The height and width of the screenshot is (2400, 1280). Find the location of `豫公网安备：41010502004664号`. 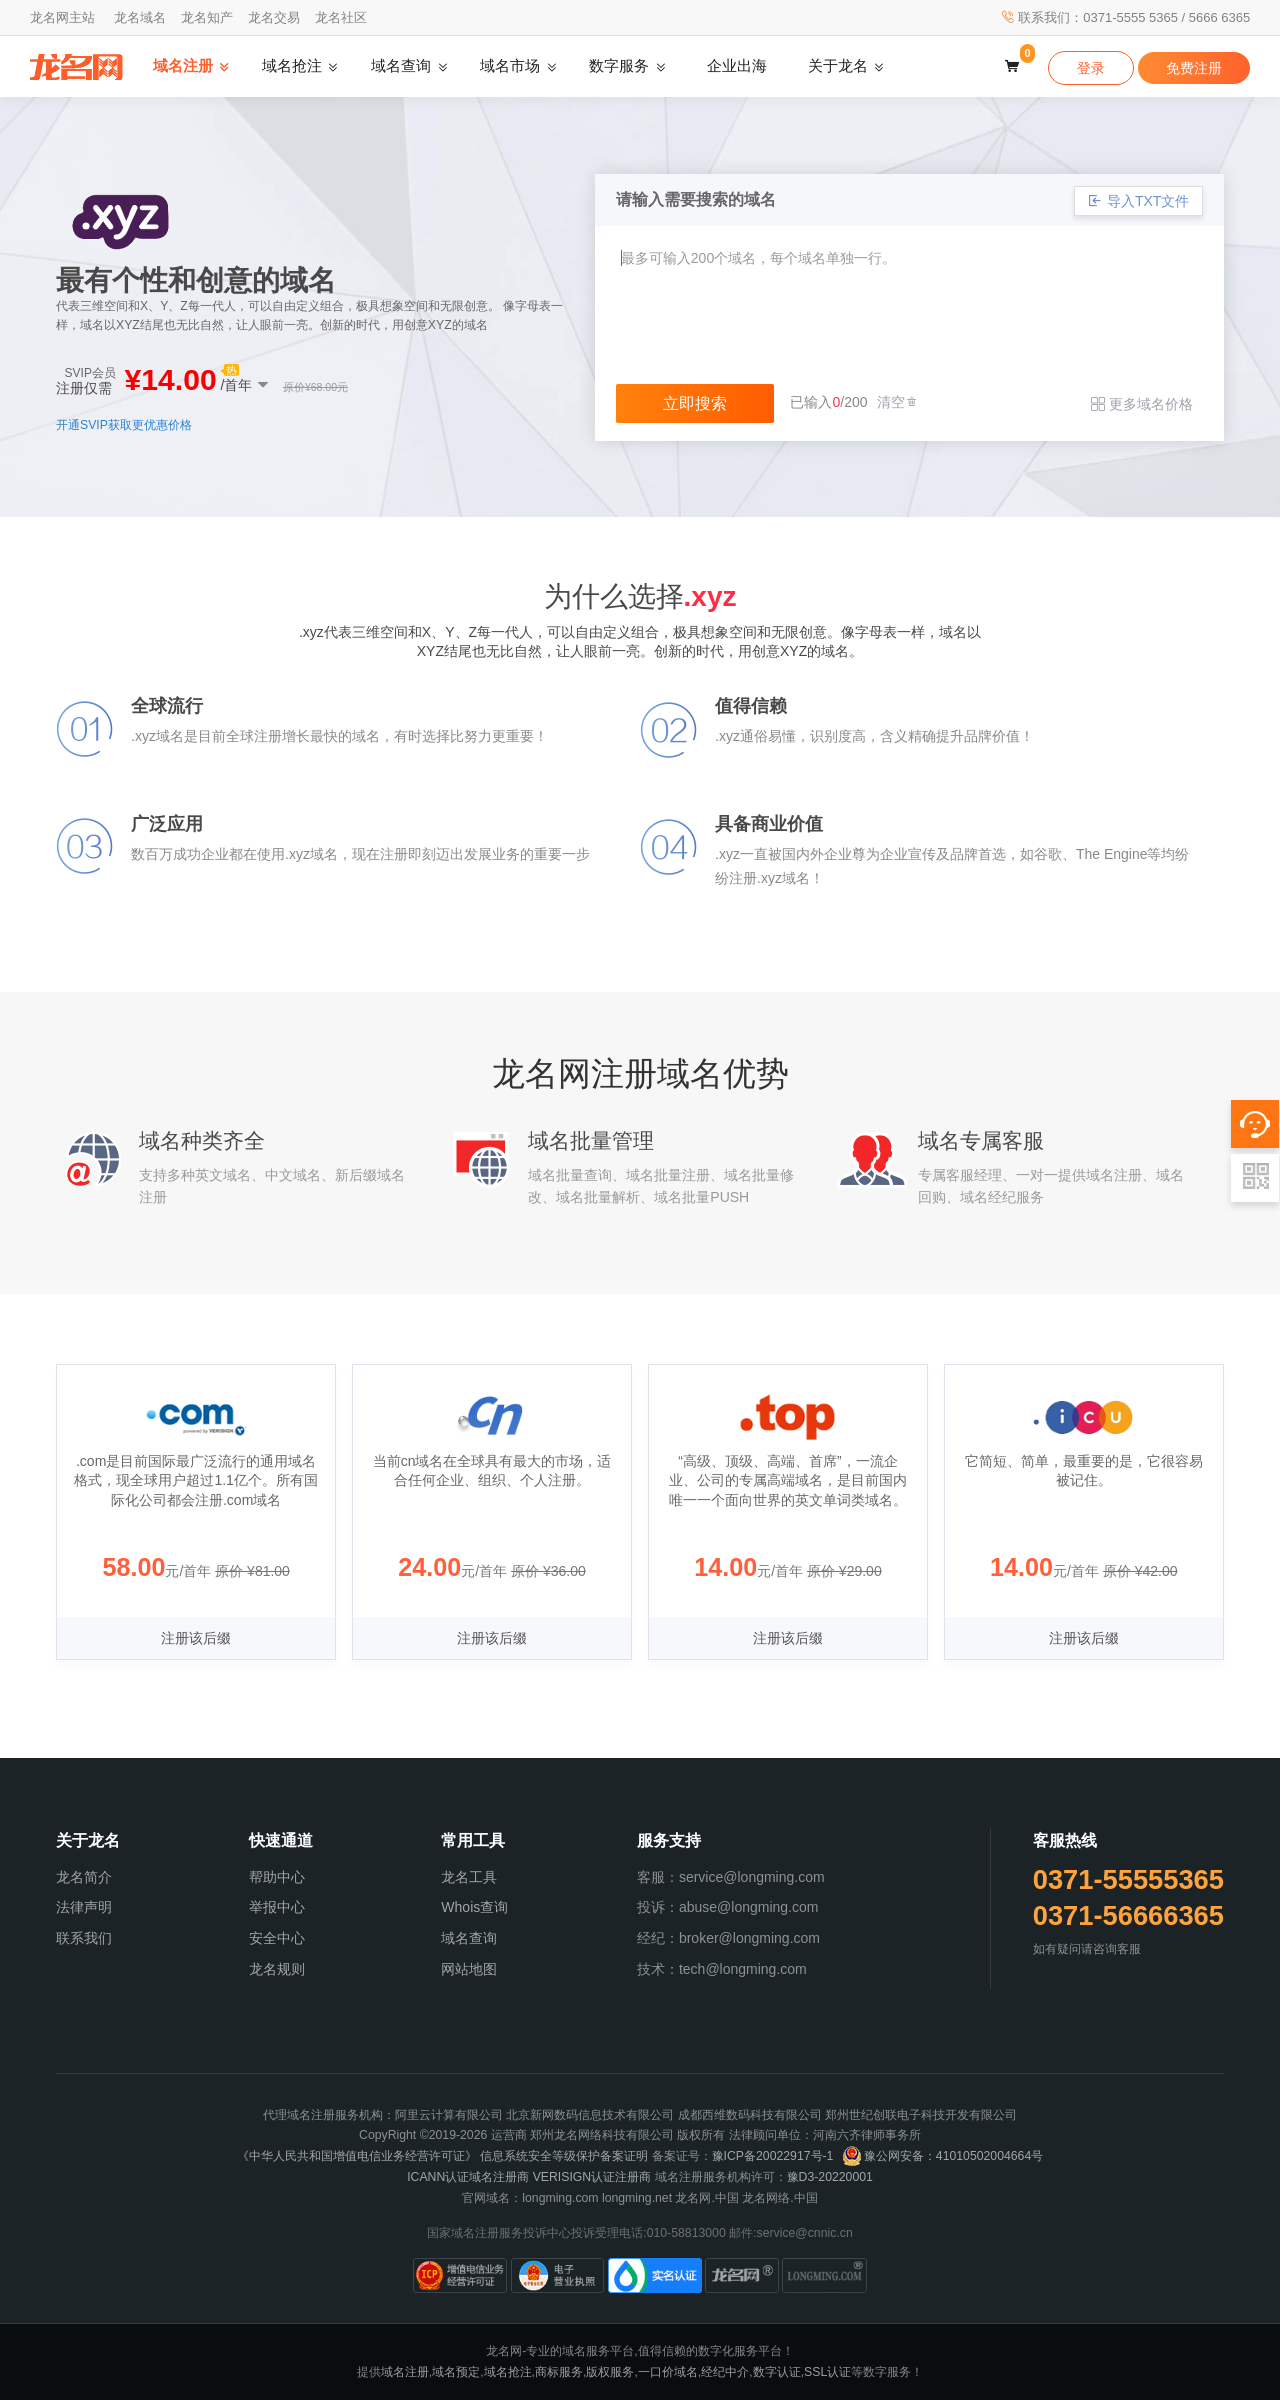

豫公网安备：41010502004664号 is located at coordinates (942, 2156).